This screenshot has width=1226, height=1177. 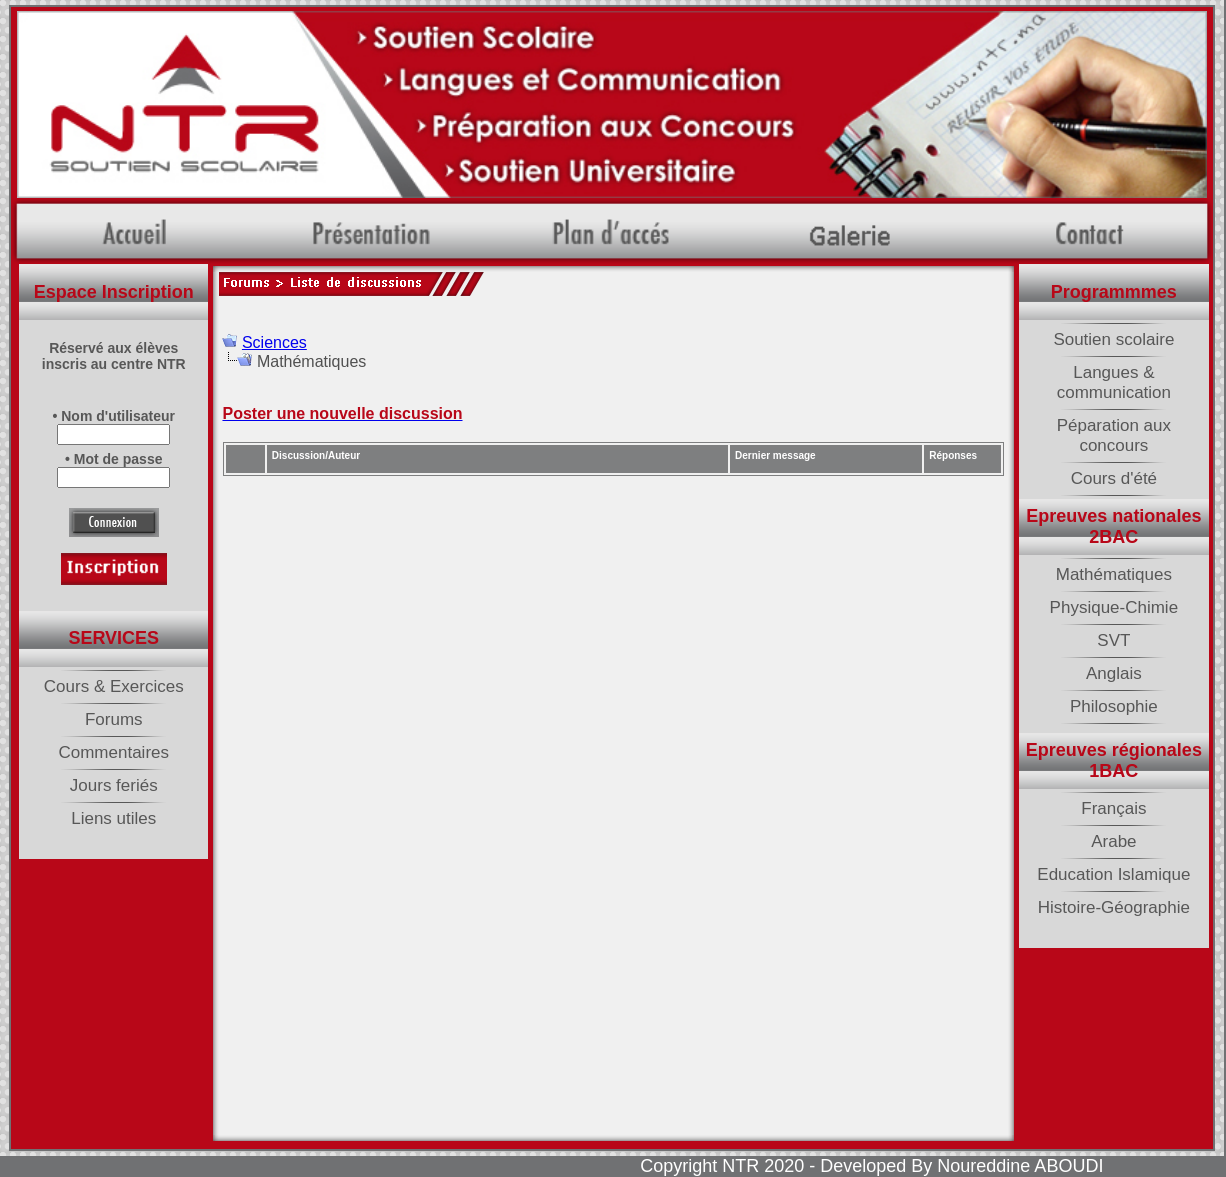 What do you see at coordinates (1114, 607) in the screenshot?
I see `Physique-Chimie` at bounding box center [1114, 607].